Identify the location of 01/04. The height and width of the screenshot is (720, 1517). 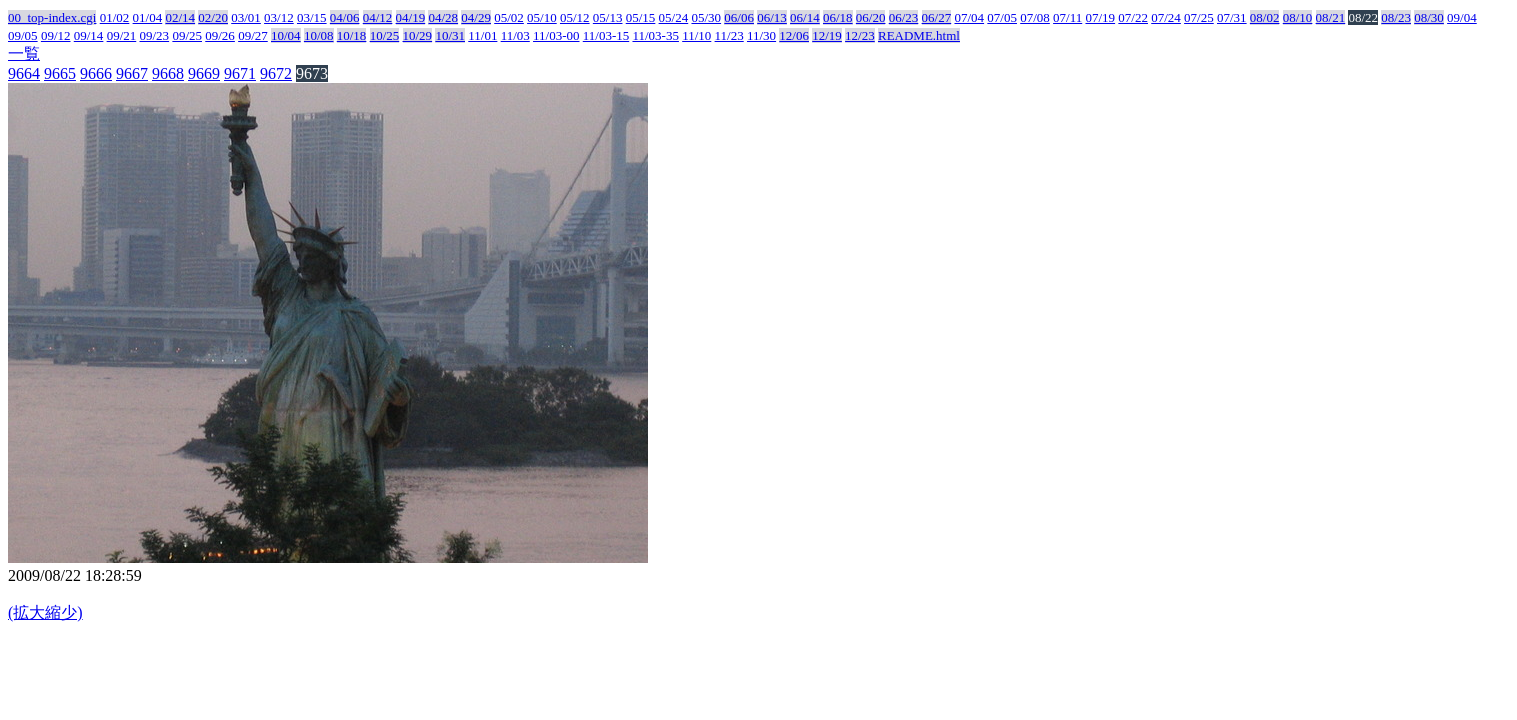
(148, 17).